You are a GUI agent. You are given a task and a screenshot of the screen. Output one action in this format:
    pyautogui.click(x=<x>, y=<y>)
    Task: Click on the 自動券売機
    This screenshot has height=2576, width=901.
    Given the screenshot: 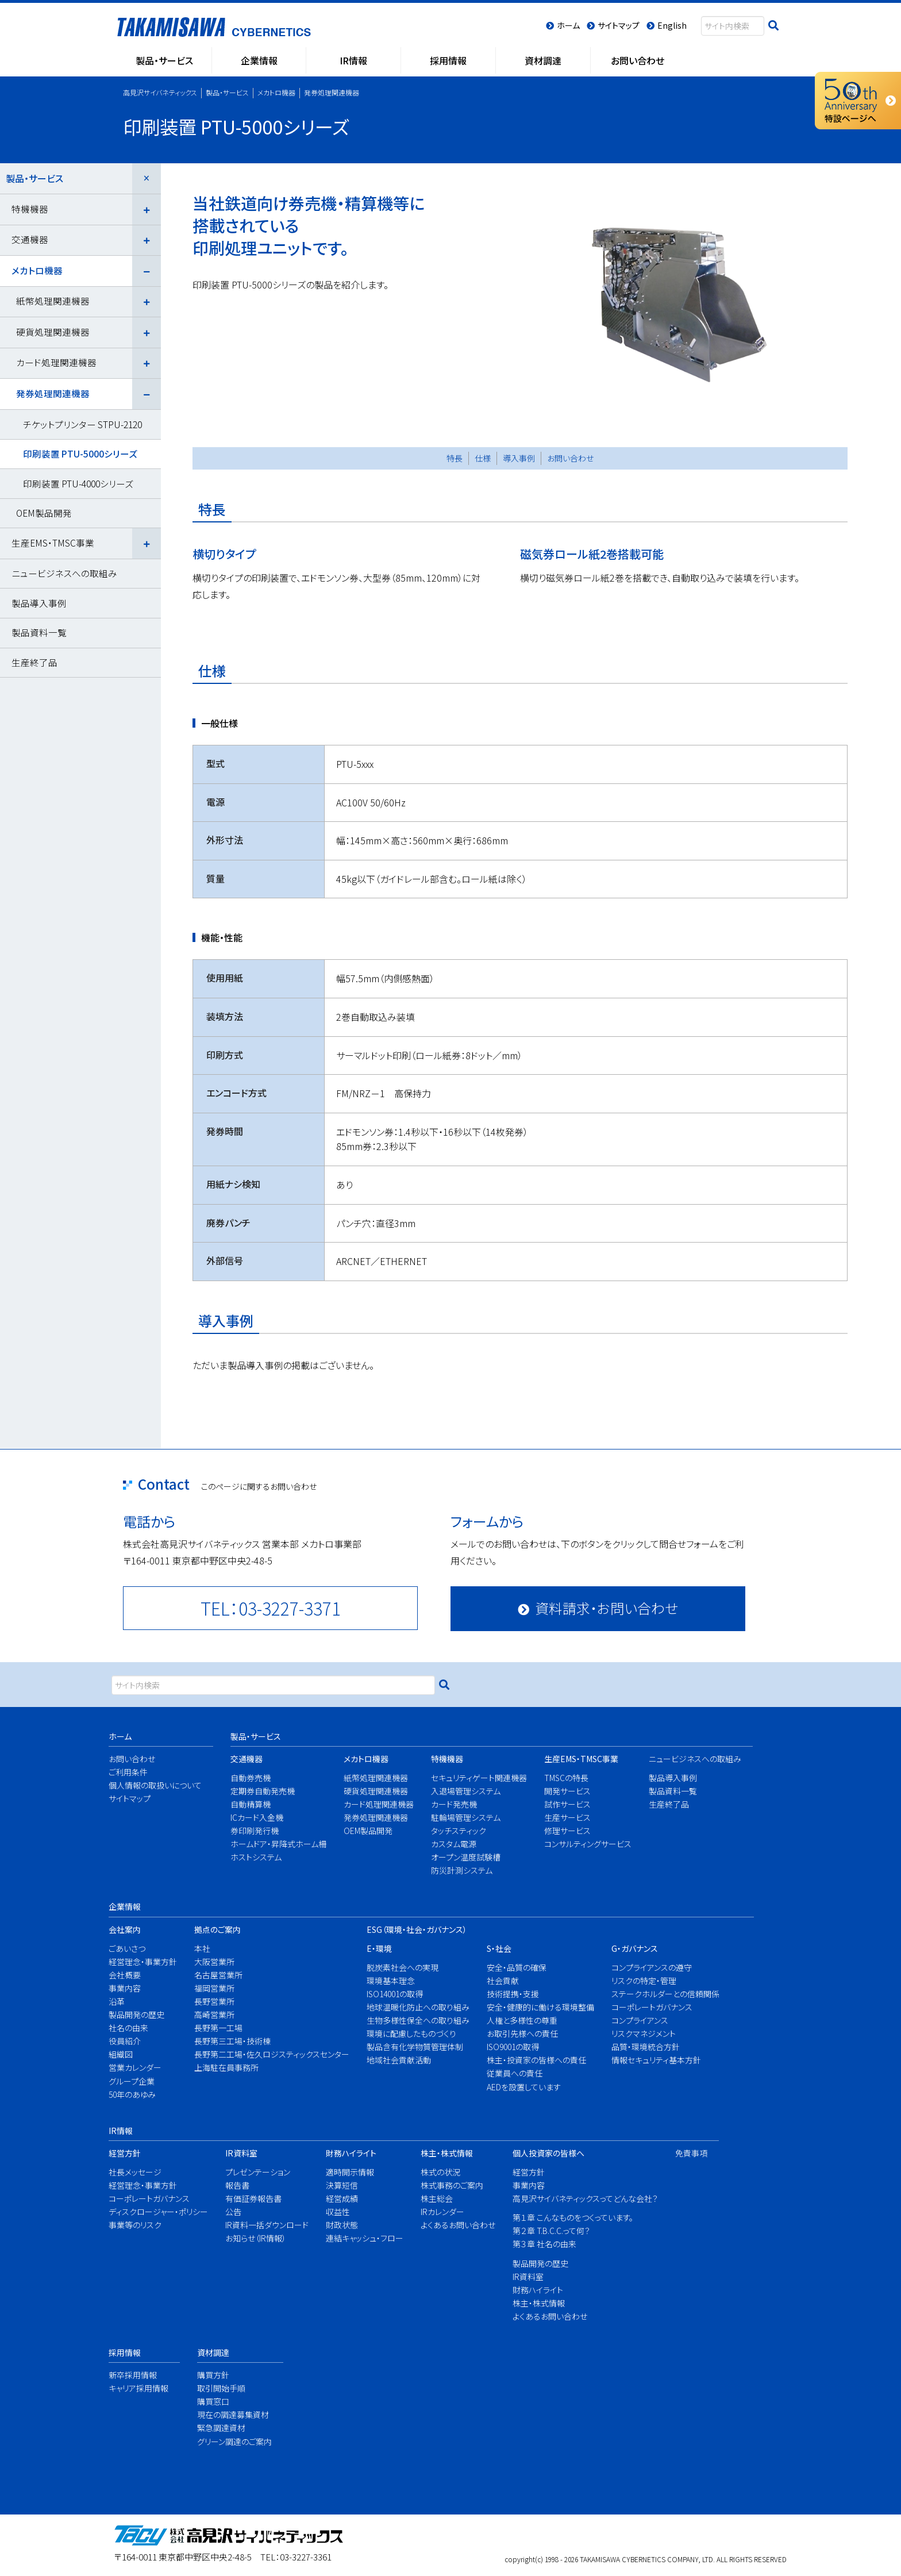 What is the action you would take?
    pyautogui.click(x=250, y=1777)
    